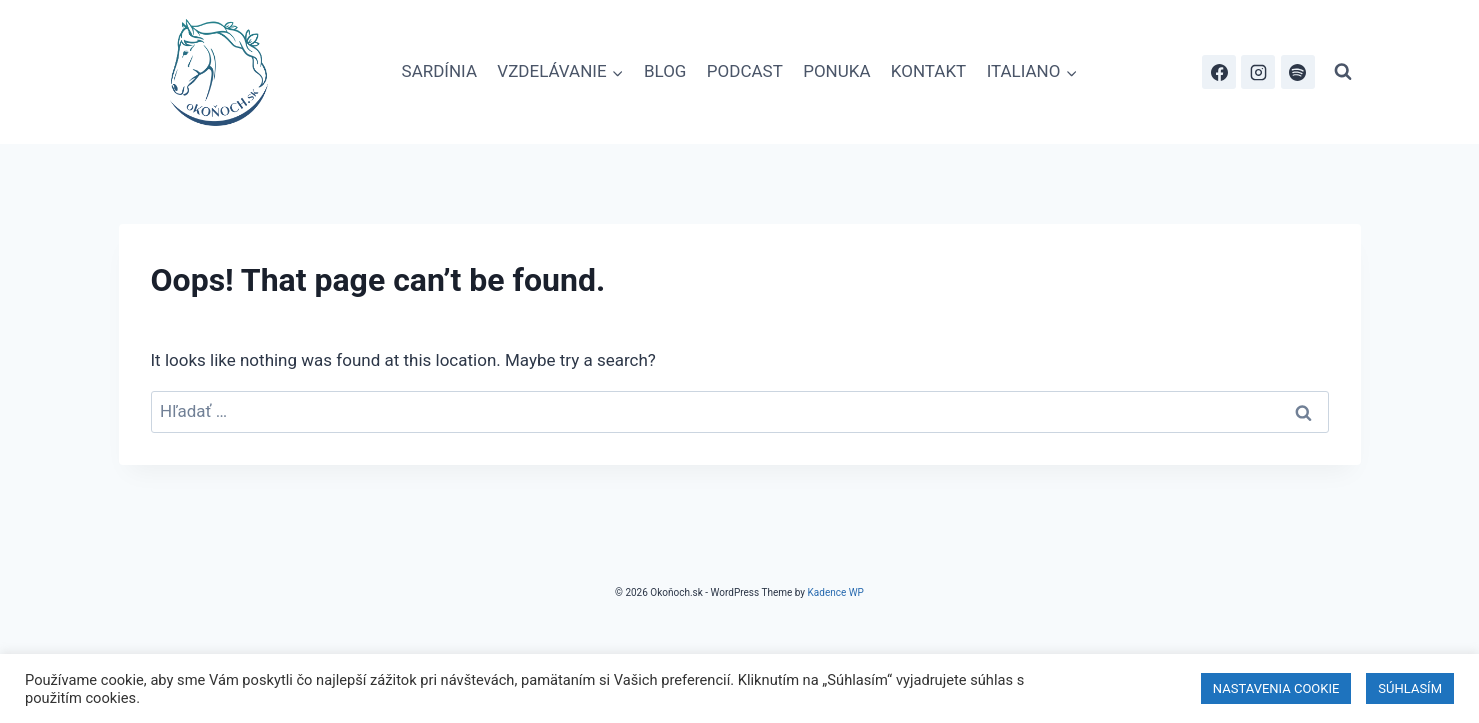 This screenshot has width=1479, height=723. Describe the element at coordinates (1258, 72) in the screenshot. I see `[Instagram]` at that location.